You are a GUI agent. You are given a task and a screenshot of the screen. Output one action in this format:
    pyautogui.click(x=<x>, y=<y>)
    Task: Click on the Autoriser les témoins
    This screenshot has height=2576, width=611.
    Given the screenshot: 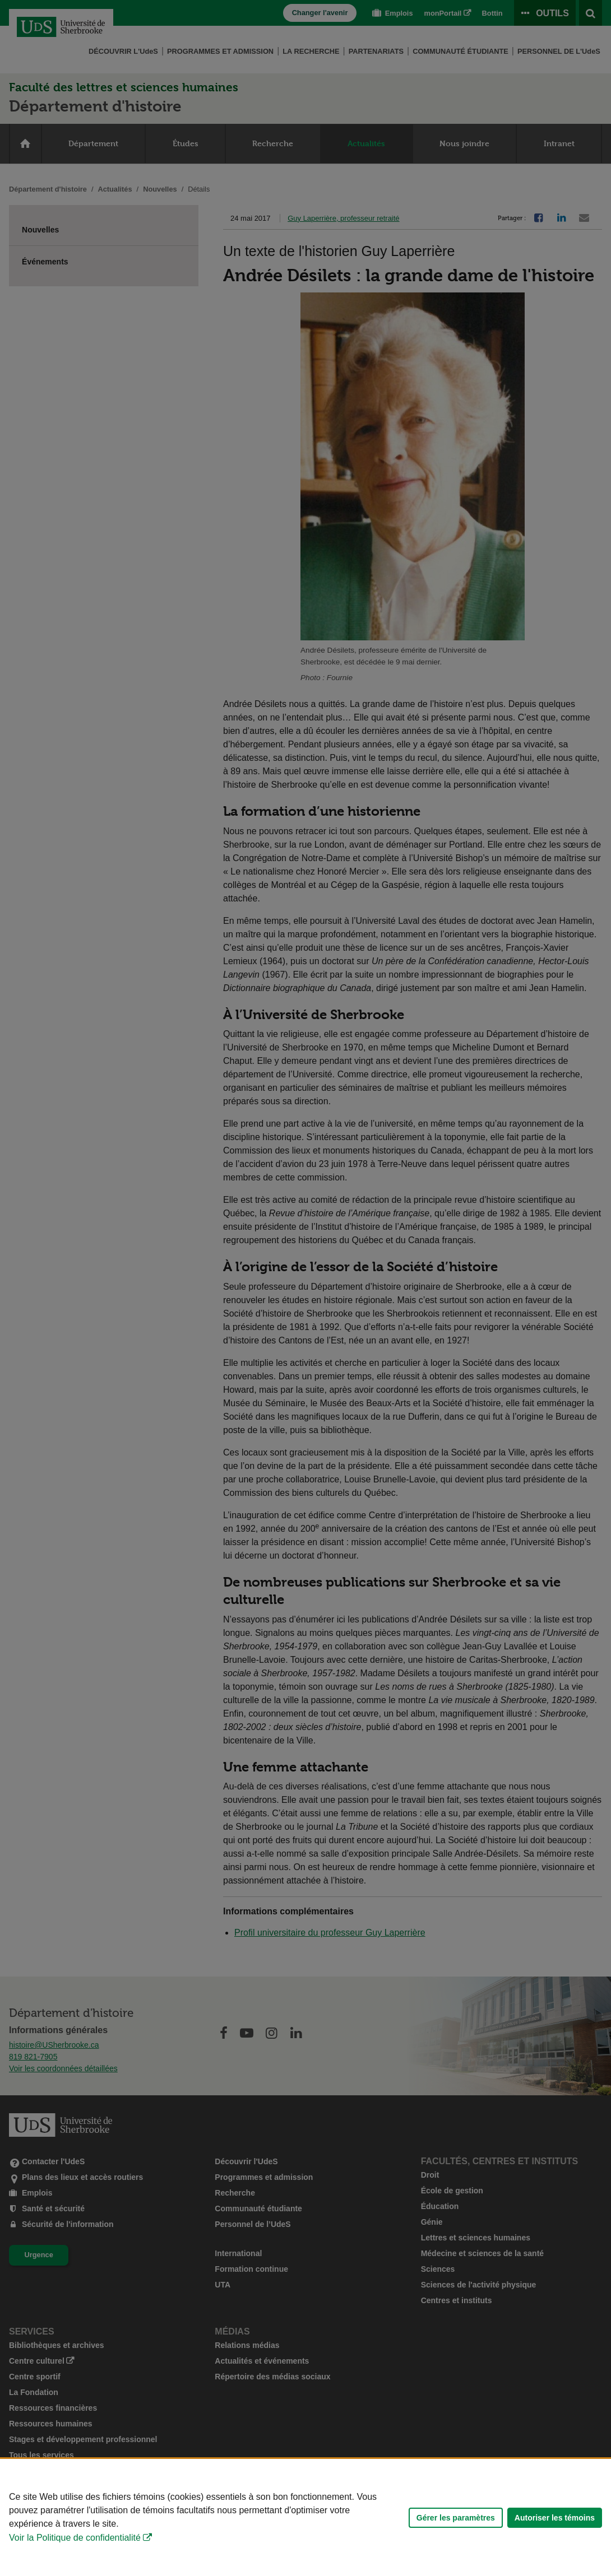 What is the action you would take?
    pyautogui.click(x=555, y=2517)
    